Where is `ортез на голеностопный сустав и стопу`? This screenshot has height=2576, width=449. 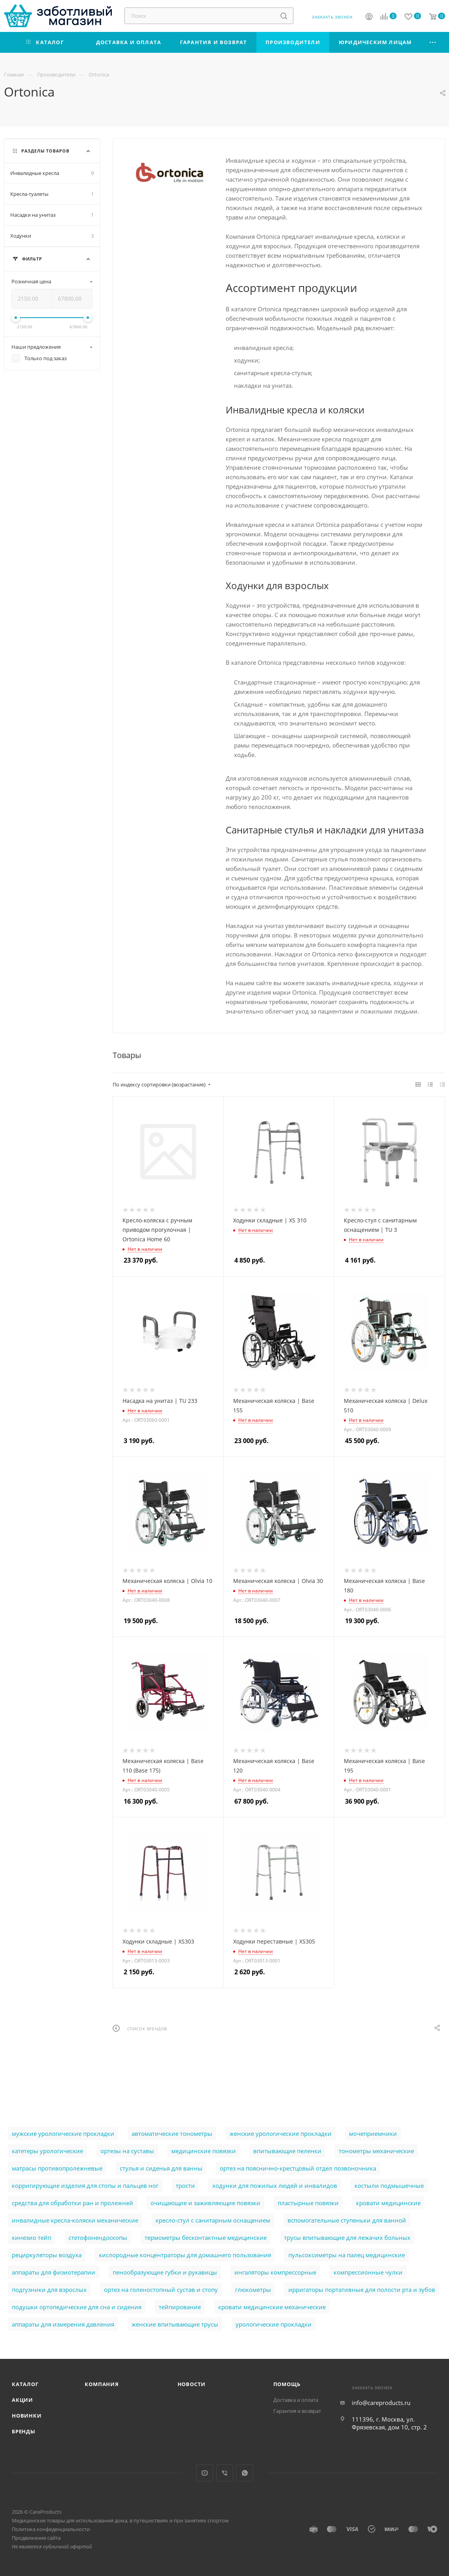 ортез на голеностопный сустав и стопу is located at coordinates (161, 2289).